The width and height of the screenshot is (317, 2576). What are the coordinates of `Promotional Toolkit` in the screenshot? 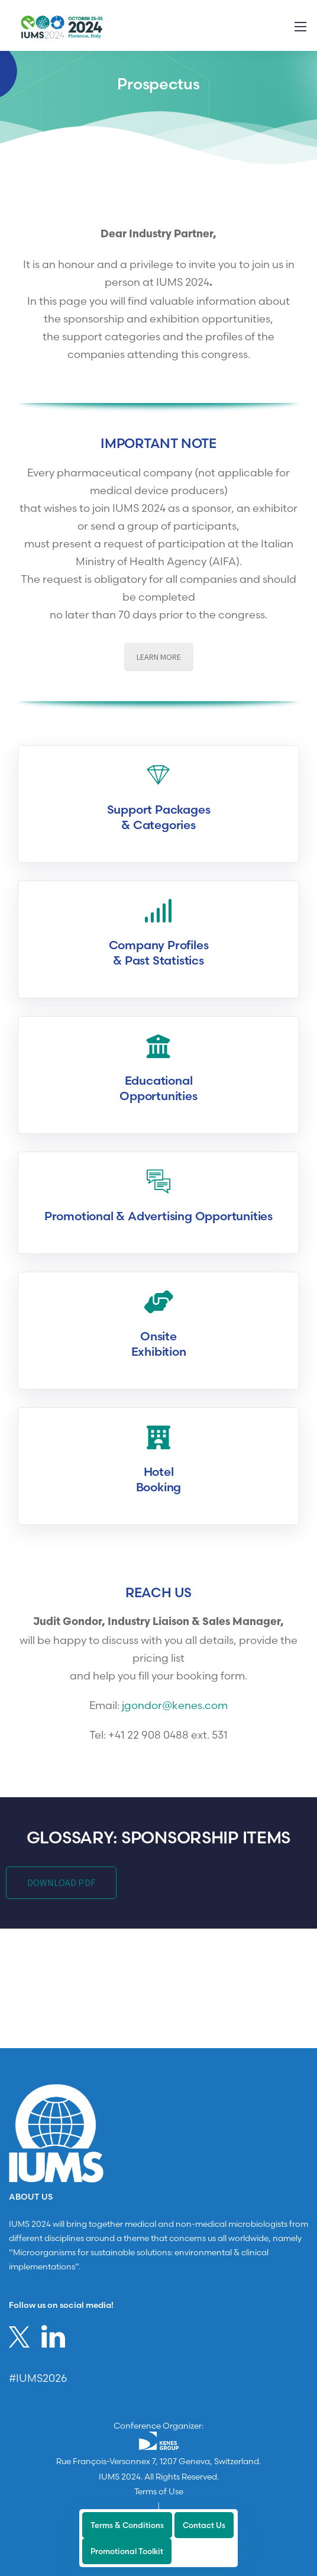 It's located at (126, 2551).